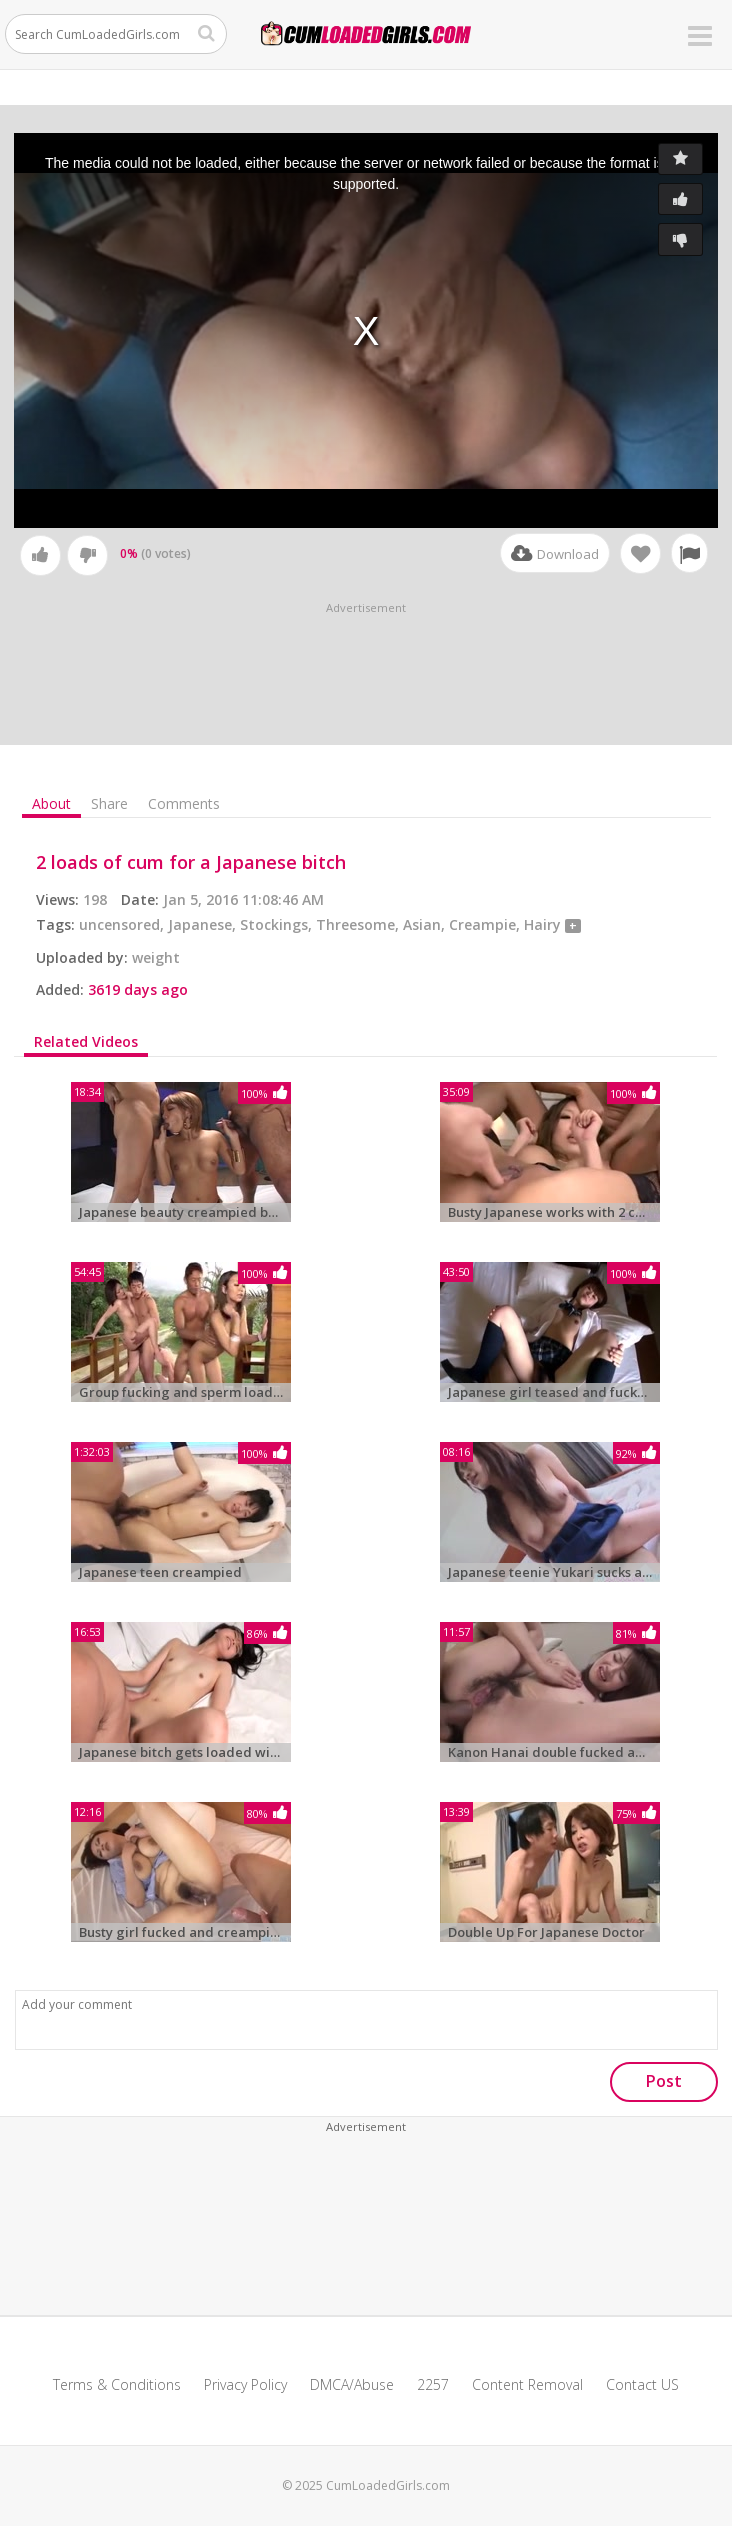 This screenshot has height=2526, width=732. I want to click on Related Videos, so click(86, 1042).